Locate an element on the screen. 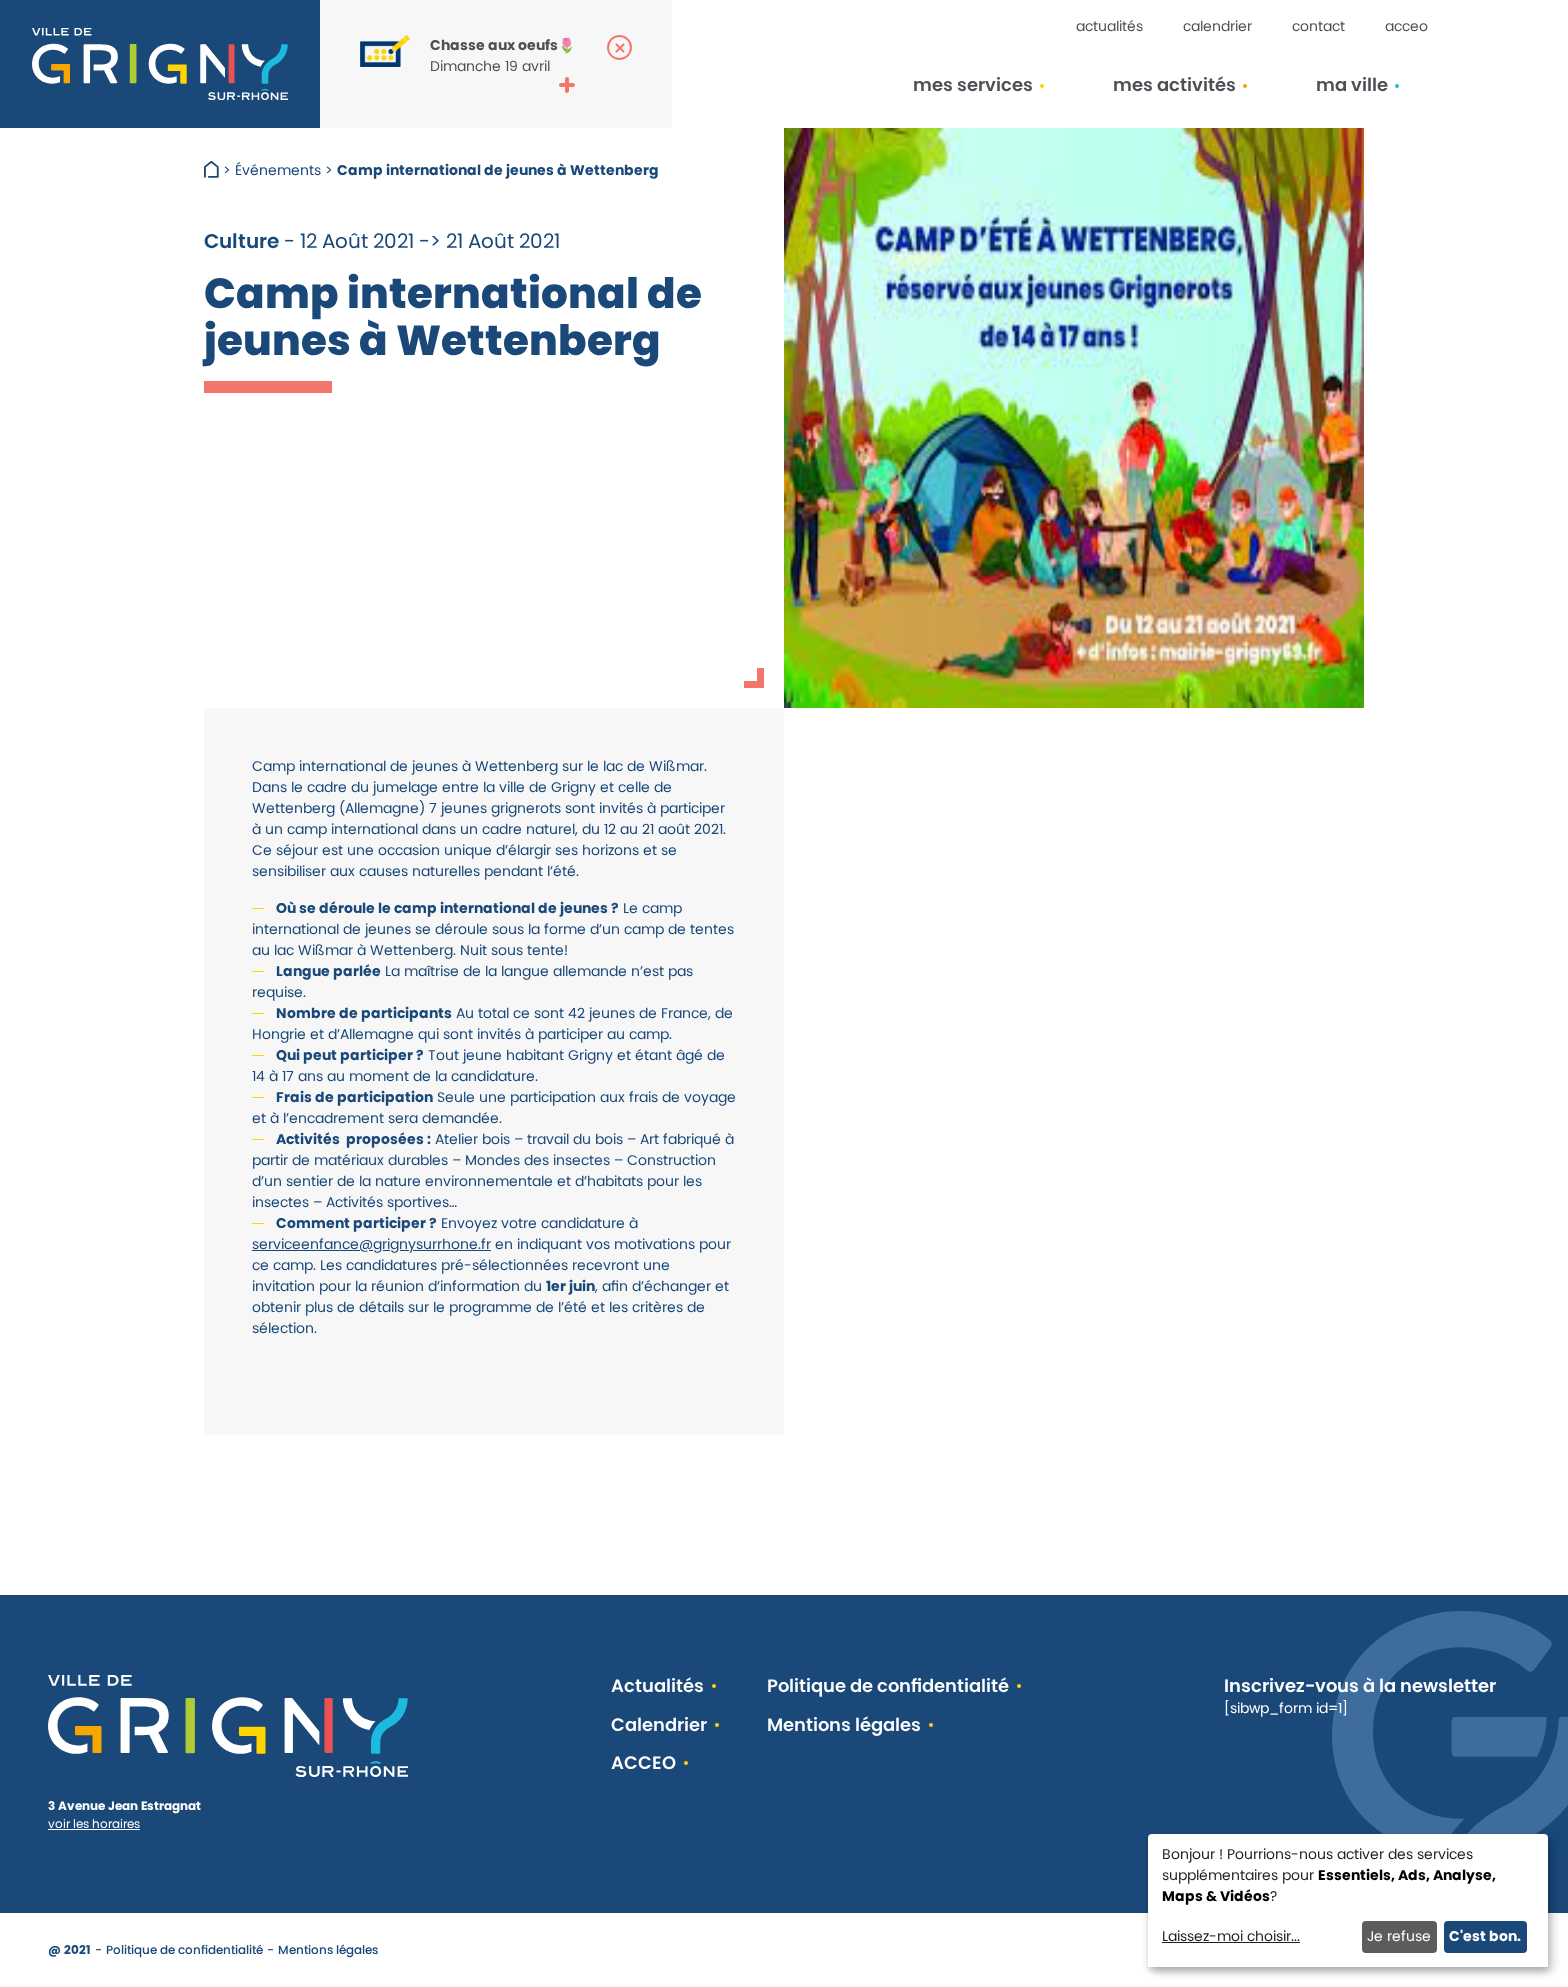 The height and width of the screenshot is (1987, 1568). Contact is located at coordinates (1318, 26).